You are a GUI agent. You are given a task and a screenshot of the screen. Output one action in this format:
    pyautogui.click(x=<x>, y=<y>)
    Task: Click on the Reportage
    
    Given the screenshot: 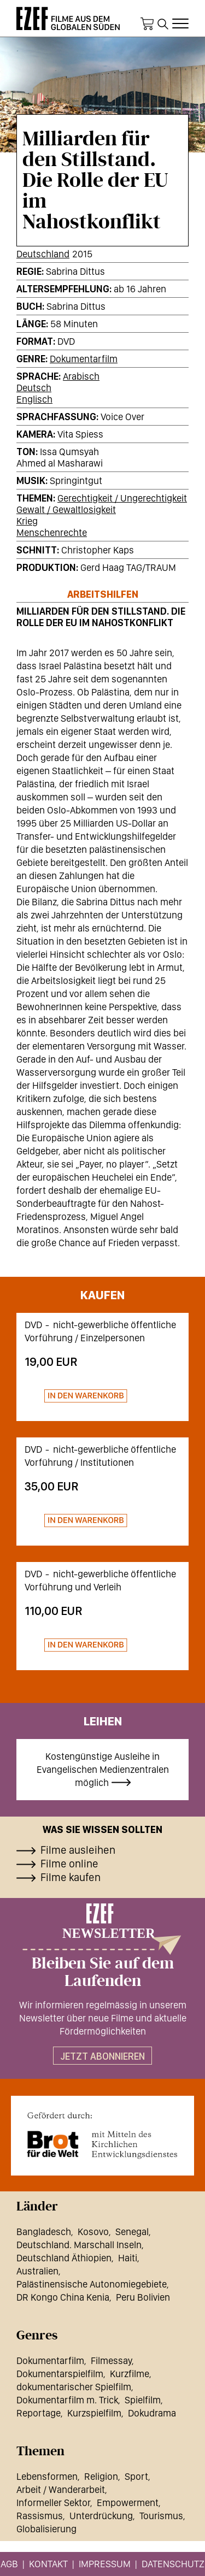 What is the action you would take?
    pyautogui.click(x=38, y=2413)
    